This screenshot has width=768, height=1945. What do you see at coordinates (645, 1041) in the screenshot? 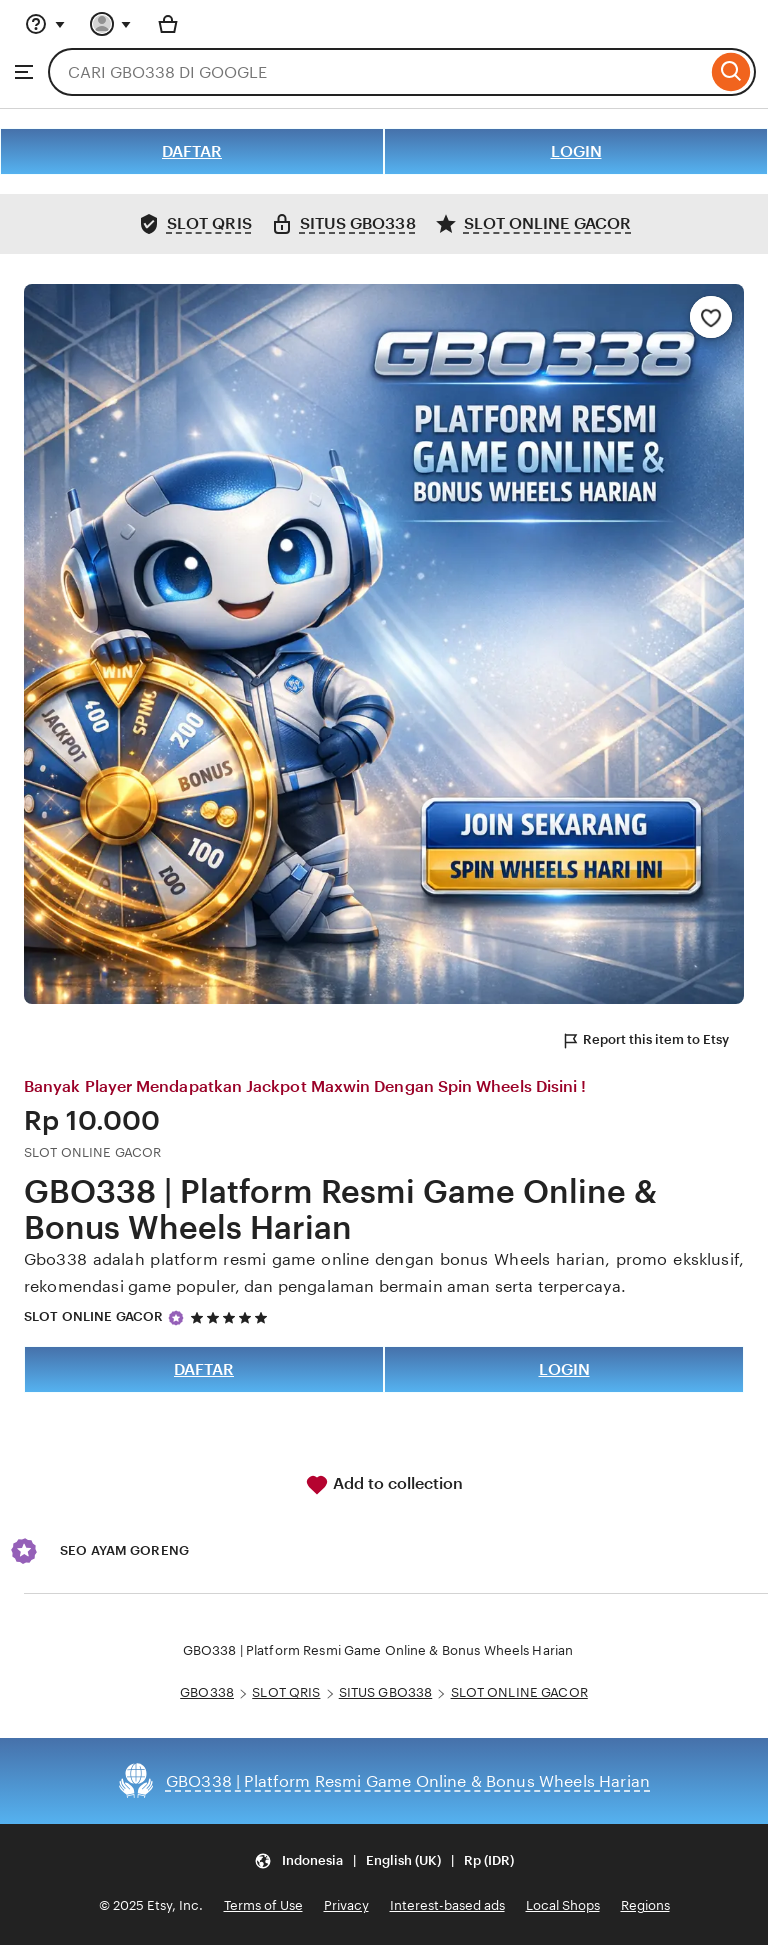
I see `Report this item to Etsy` at bounding box center [645, 1041].